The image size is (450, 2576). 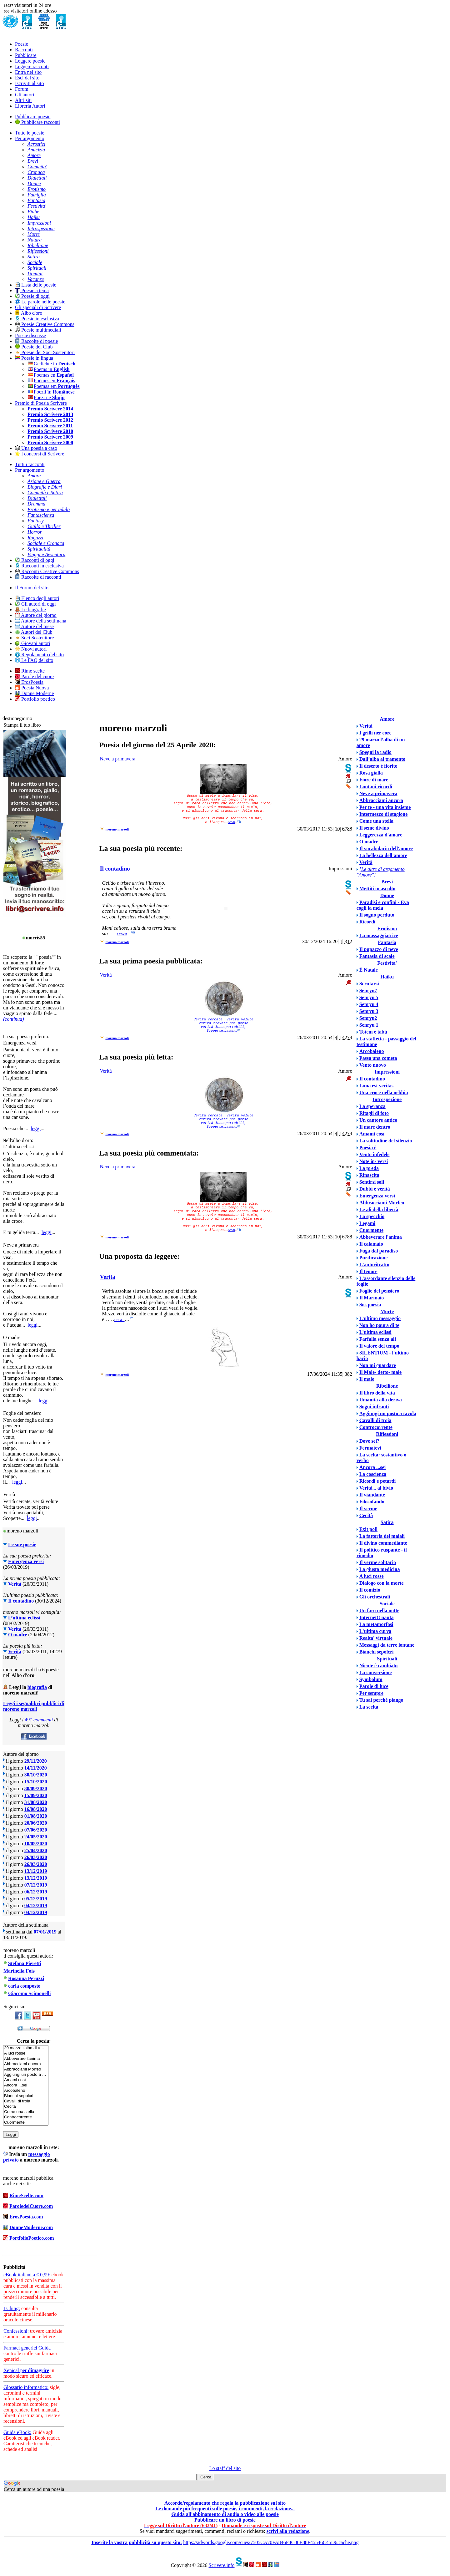 I want to click on Cavalli di troia, so click(x=25, y=2101).